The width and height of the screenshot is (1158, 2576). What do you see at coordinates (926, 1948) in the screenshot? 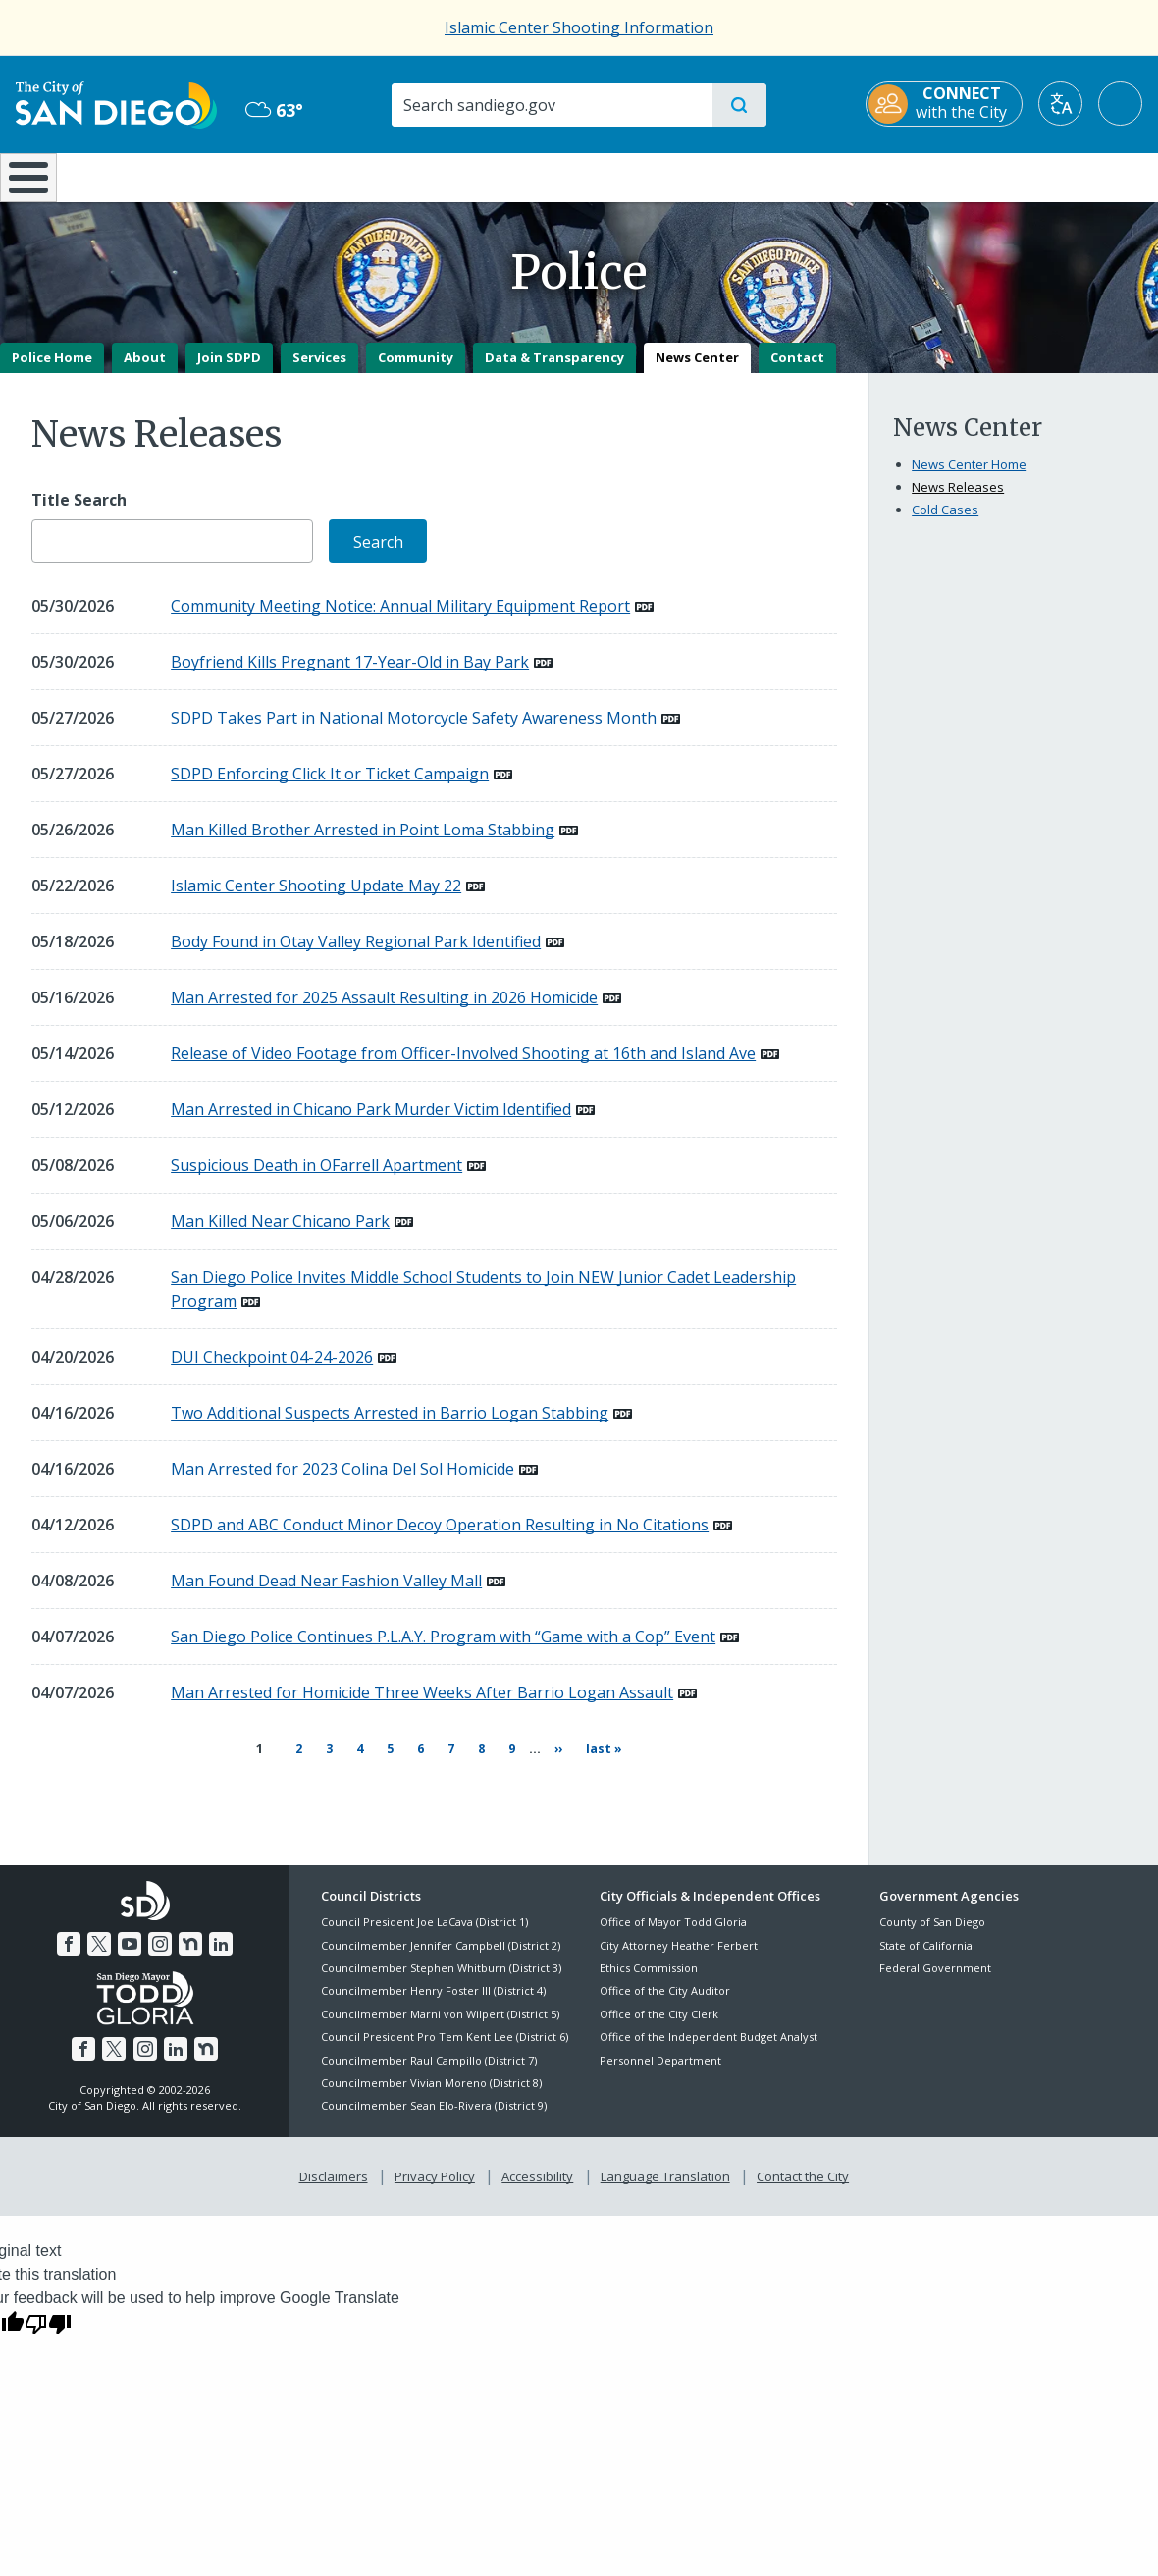
I see `State of California` at bounding box center [926, 1948].